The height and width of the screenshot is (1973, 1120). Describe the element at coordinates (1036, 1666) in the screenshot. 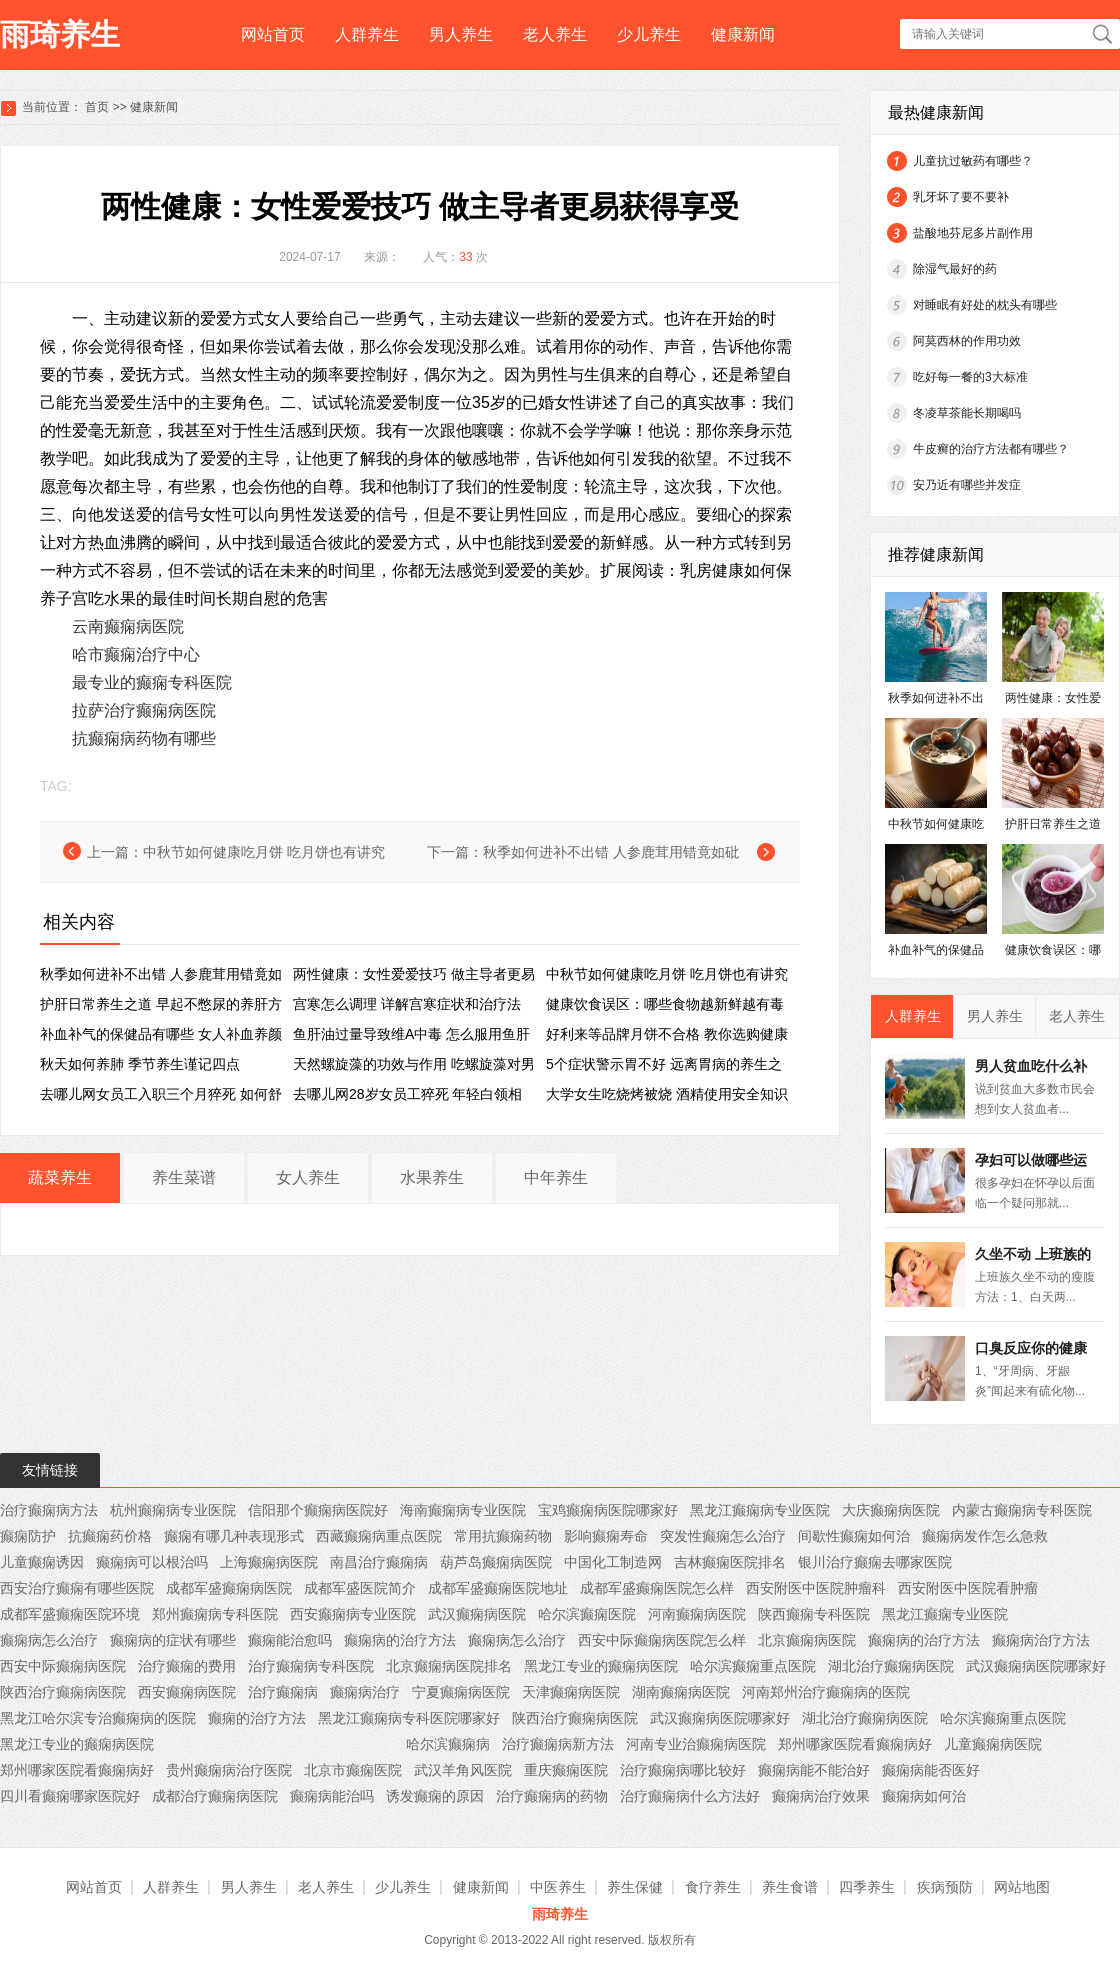

I see `武汉癫痫病医院哪家好` at that location.